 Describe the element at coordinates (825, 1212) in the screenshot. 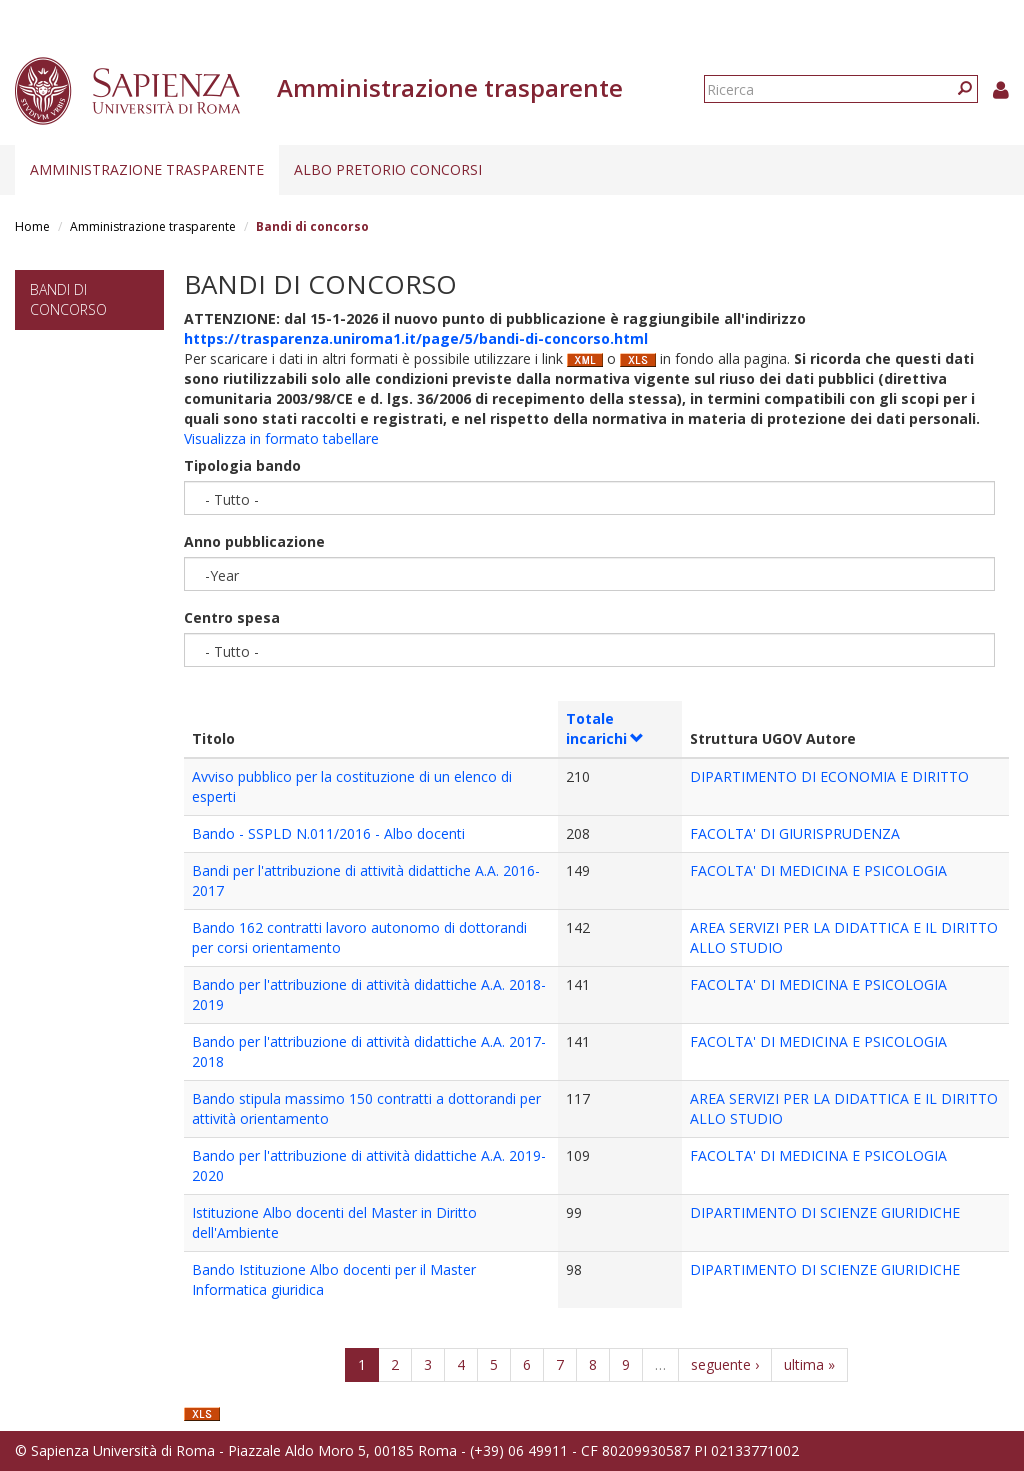

I see `DIPARTIMENTO DI SCIENZE GIURIDICHE` at that location.